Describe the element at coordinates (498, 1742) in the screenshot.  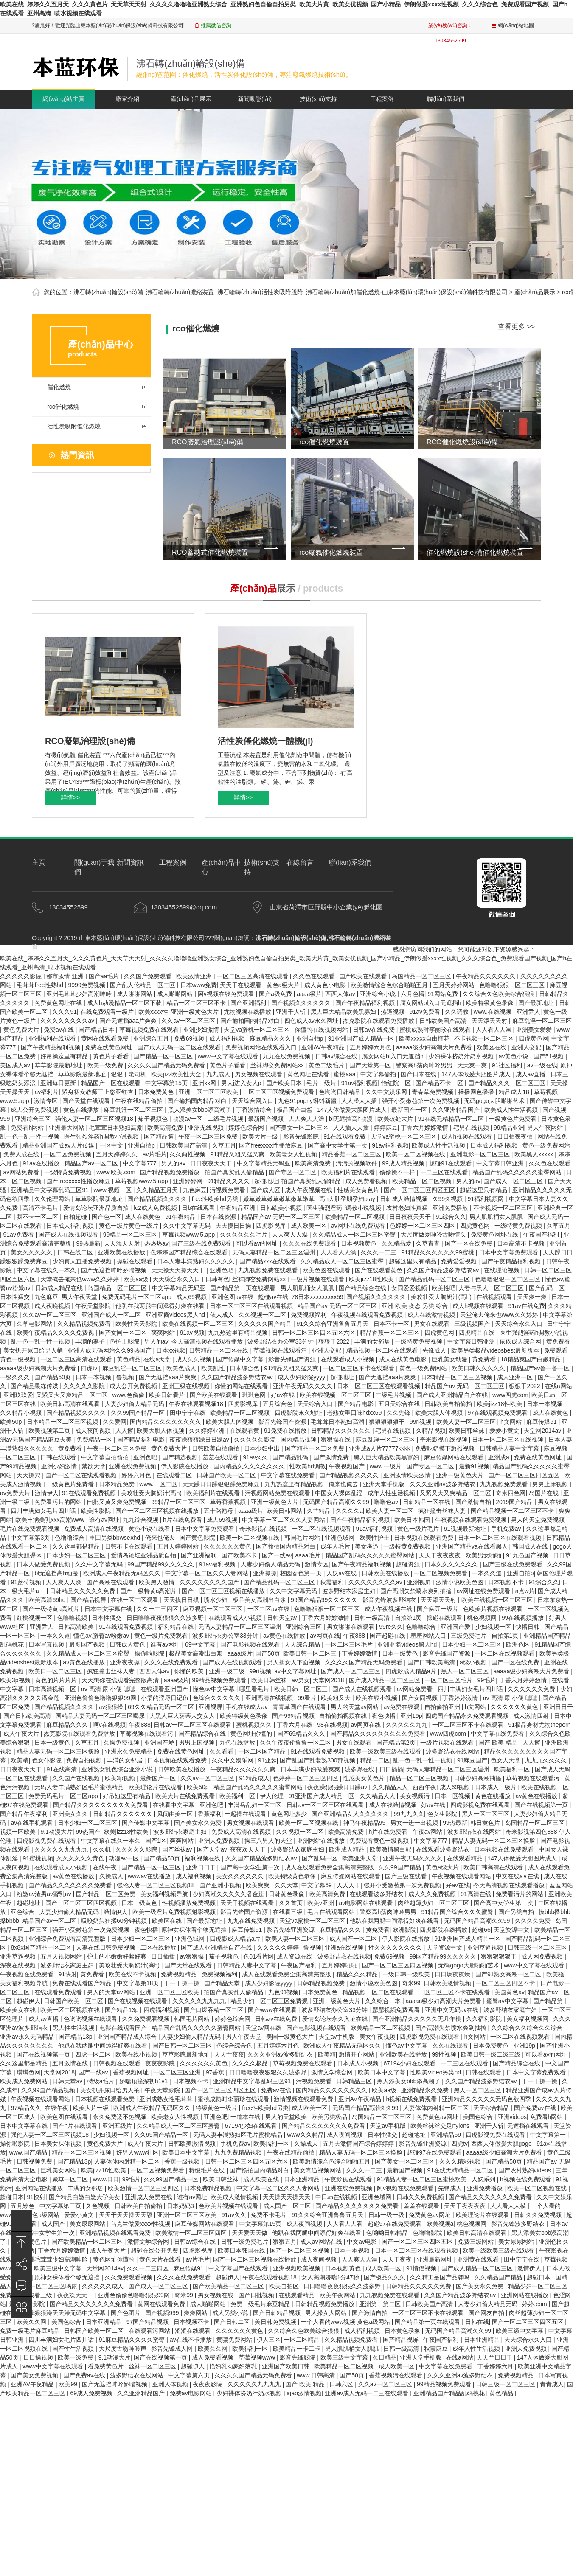
I see `国产 欧美 精品` at that location.